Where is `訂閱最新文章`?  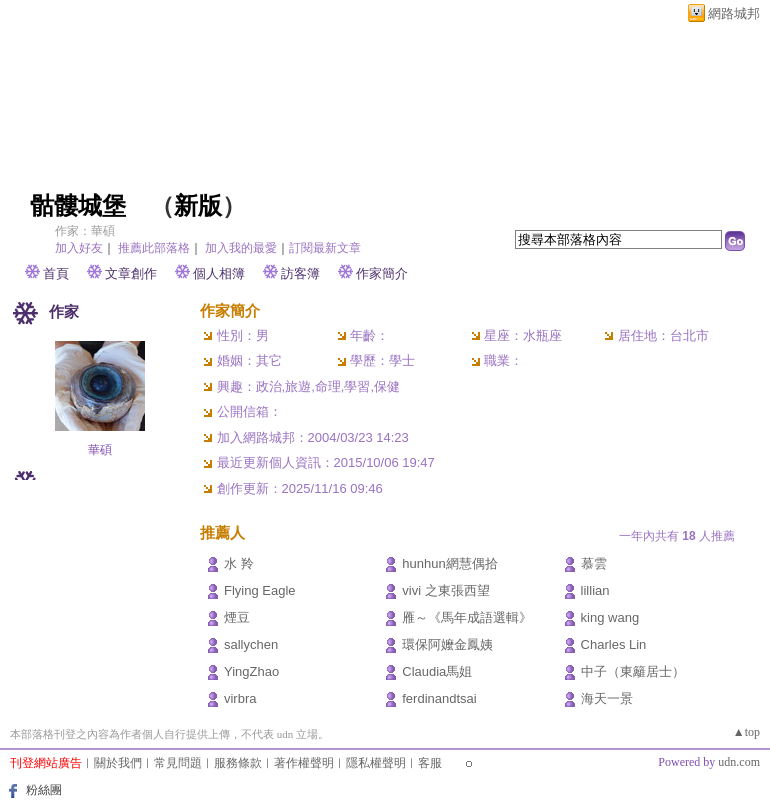
訂閱最新文章 is located at coordinates (325, 248).